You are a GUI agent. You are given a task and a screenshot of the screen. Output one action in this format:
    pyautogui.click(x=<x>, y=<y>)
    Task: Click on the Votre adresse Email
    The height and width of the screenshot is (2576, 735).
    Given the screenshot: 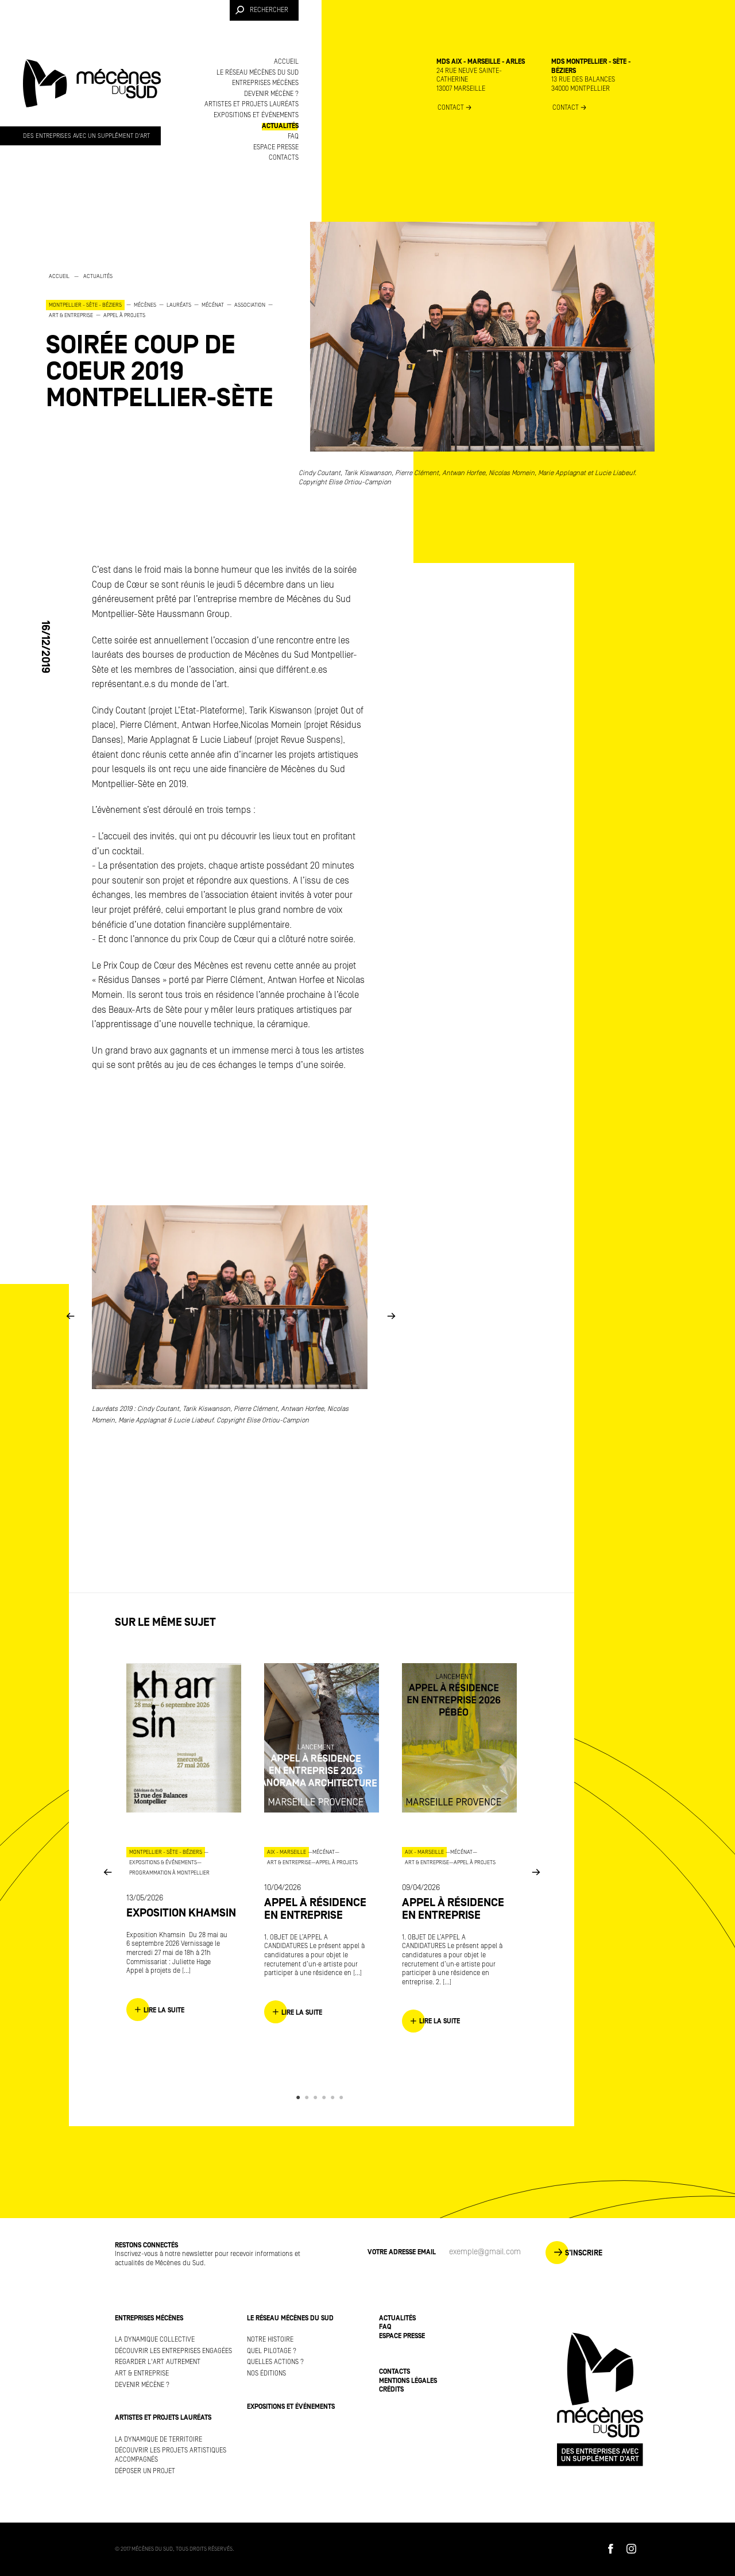 What is the action you would take?
    pyautogui.click(x=402, y=2252)
    